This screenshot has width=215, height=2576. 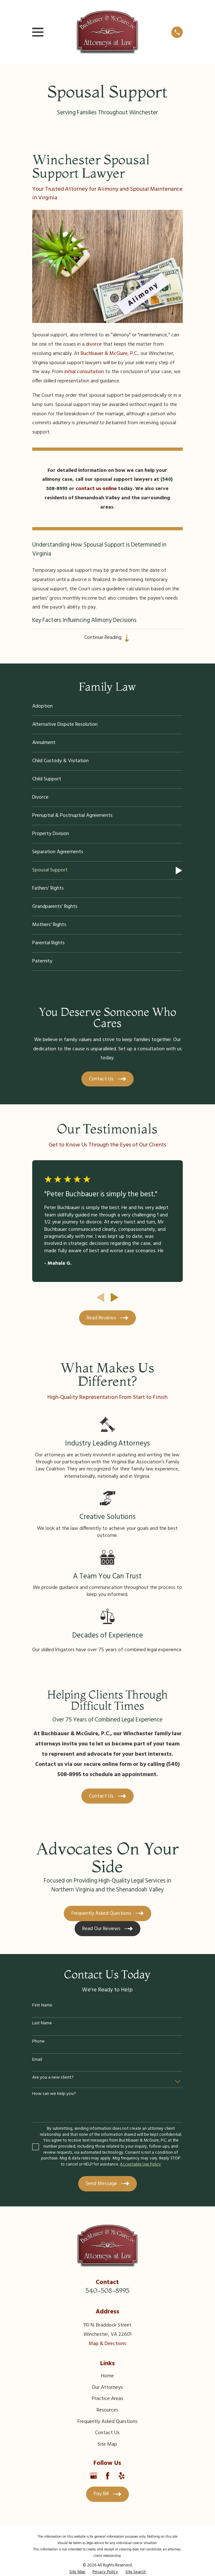 I want to click on Frequently Asked Questions, so click(x=107, y=2422).